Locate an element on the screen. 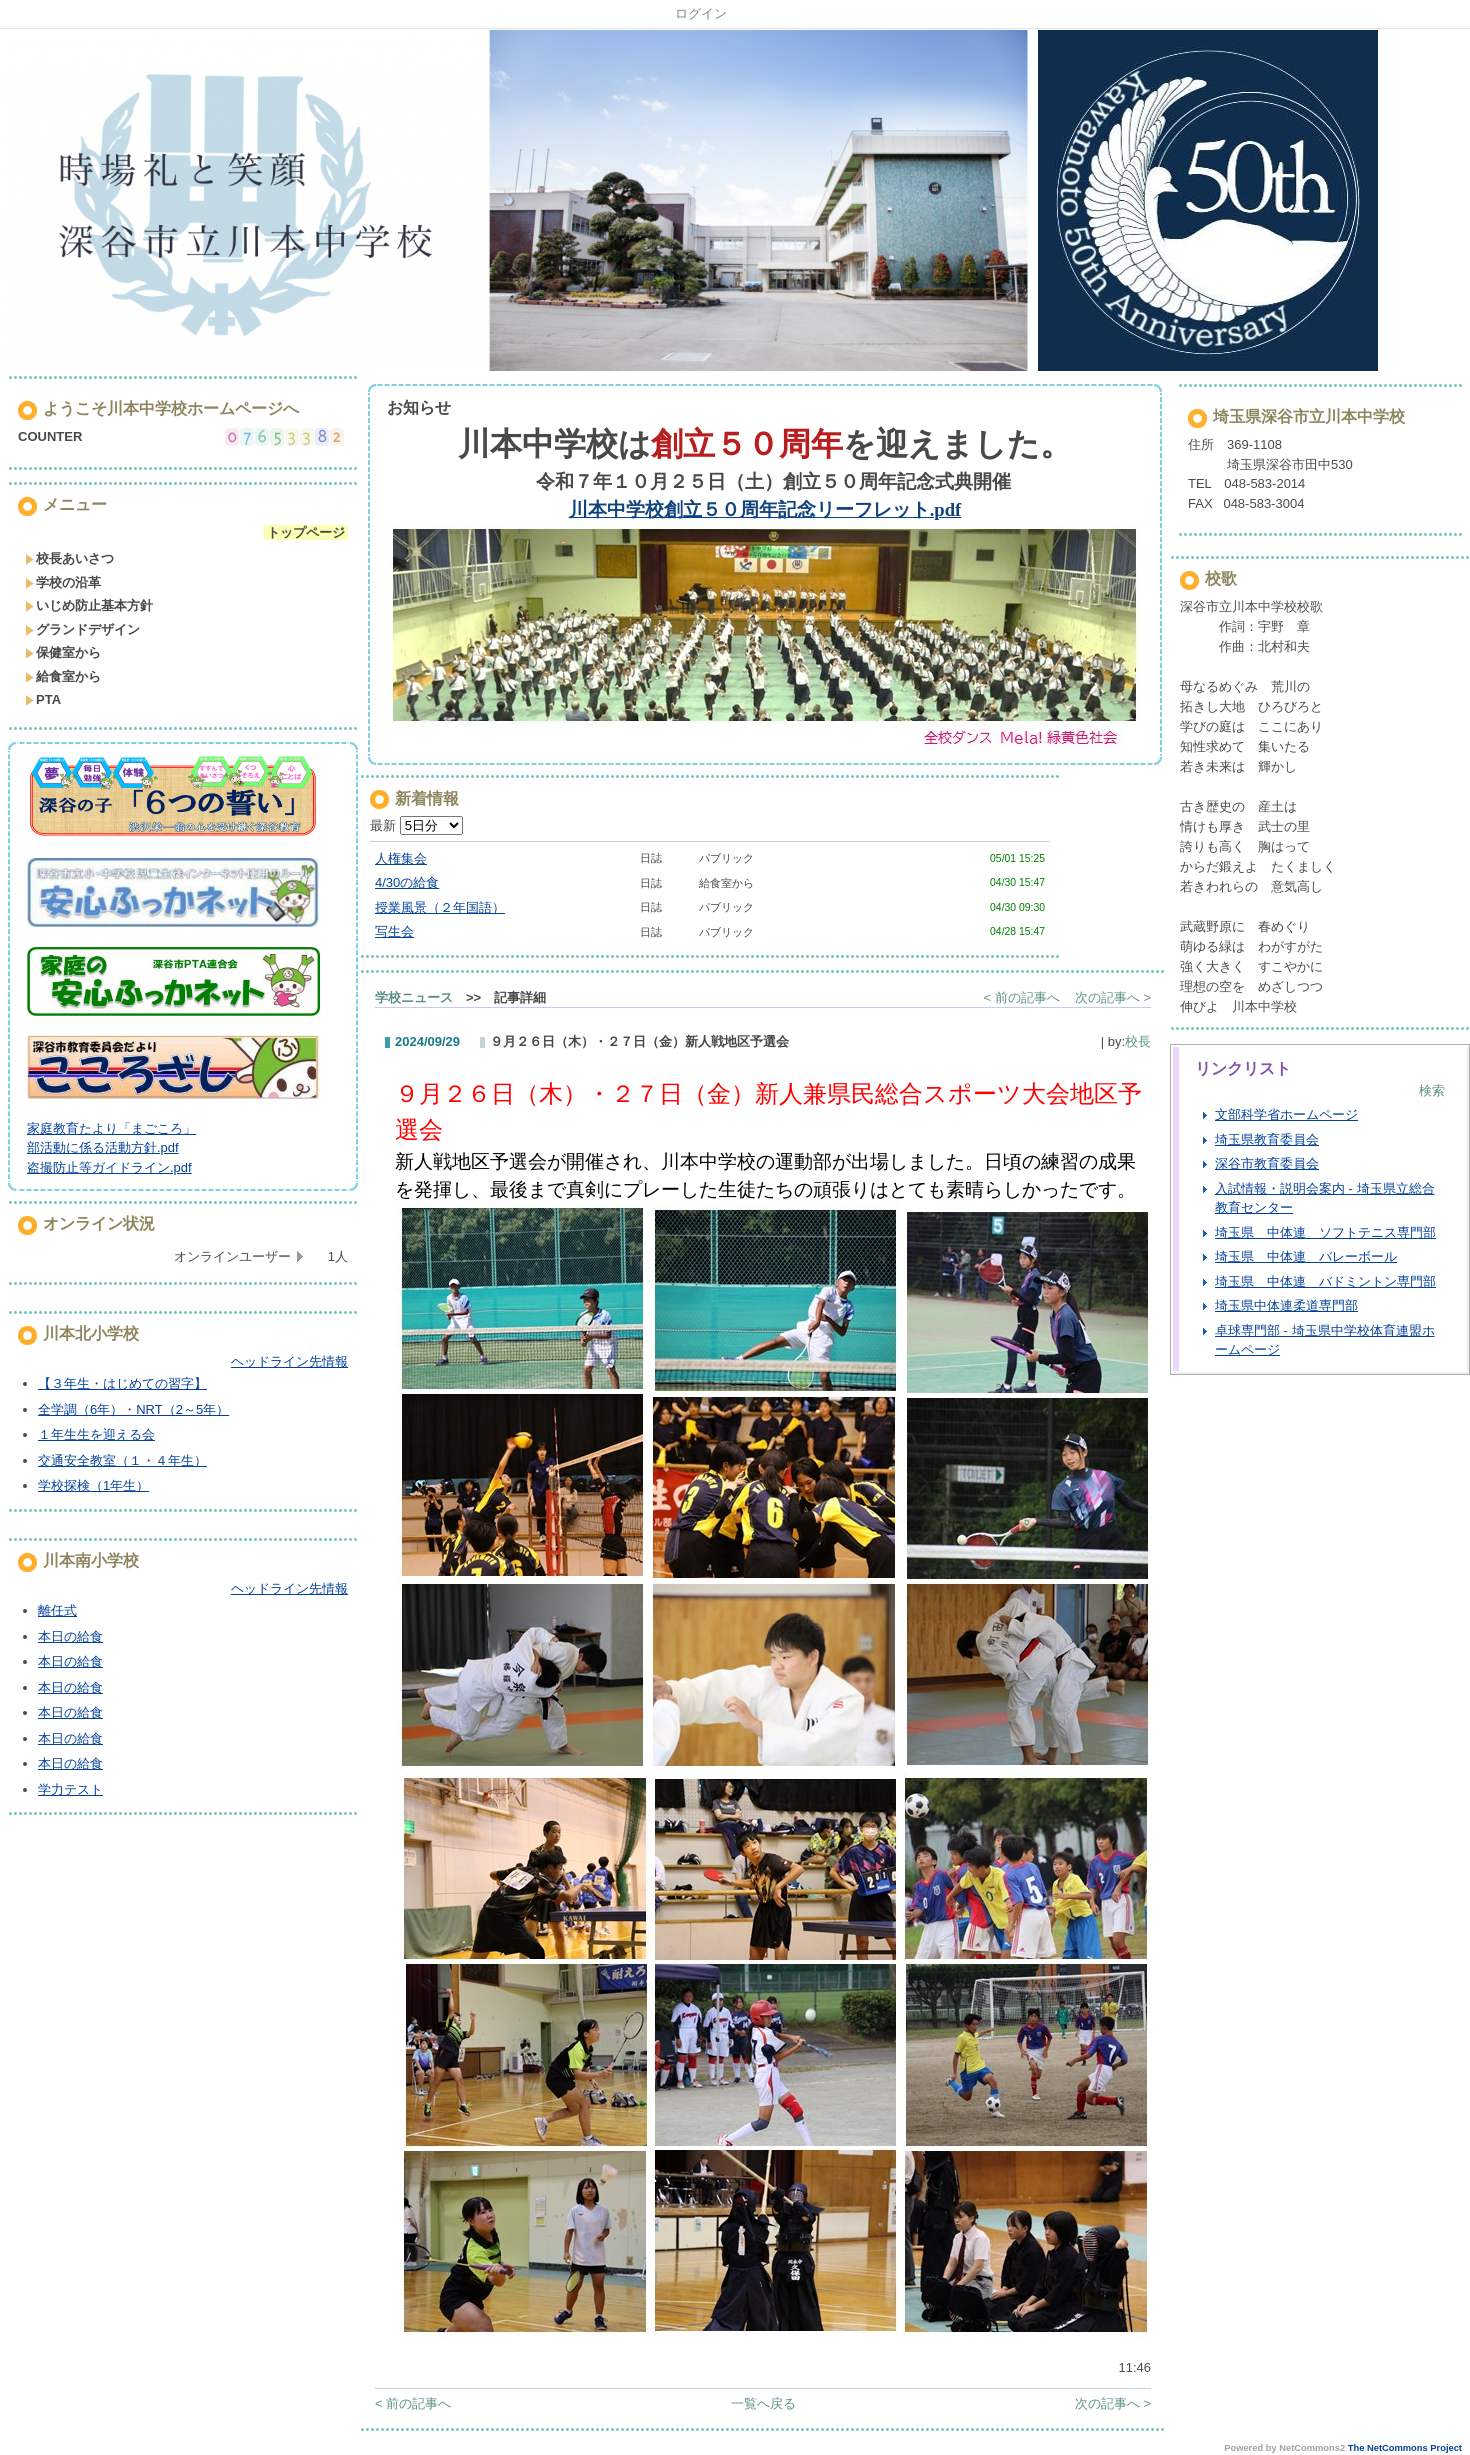 Image resolution: width=1470 pixels, height=2455 pixels. < 前の記事へ is located at coordinates (1022, 997).